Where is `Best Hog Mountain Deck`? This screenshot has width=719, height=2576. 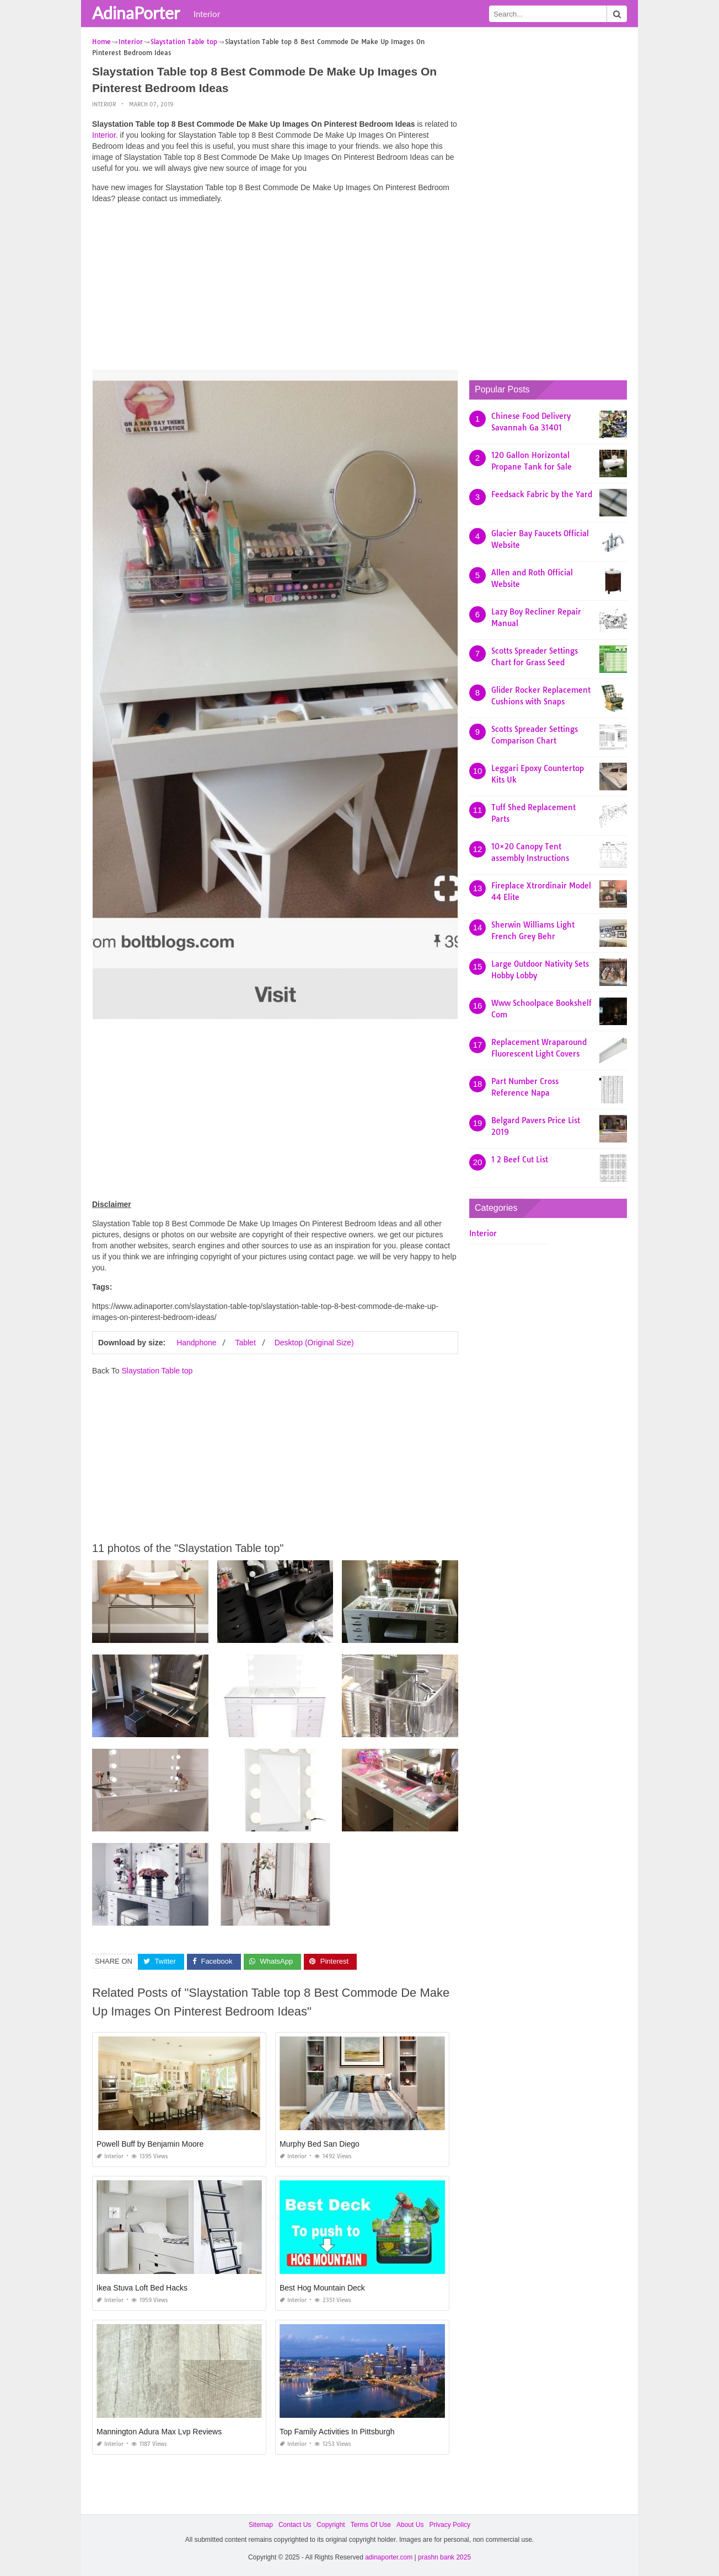 Best Hog Mountain Deck is located at coordinates (322, 2287).